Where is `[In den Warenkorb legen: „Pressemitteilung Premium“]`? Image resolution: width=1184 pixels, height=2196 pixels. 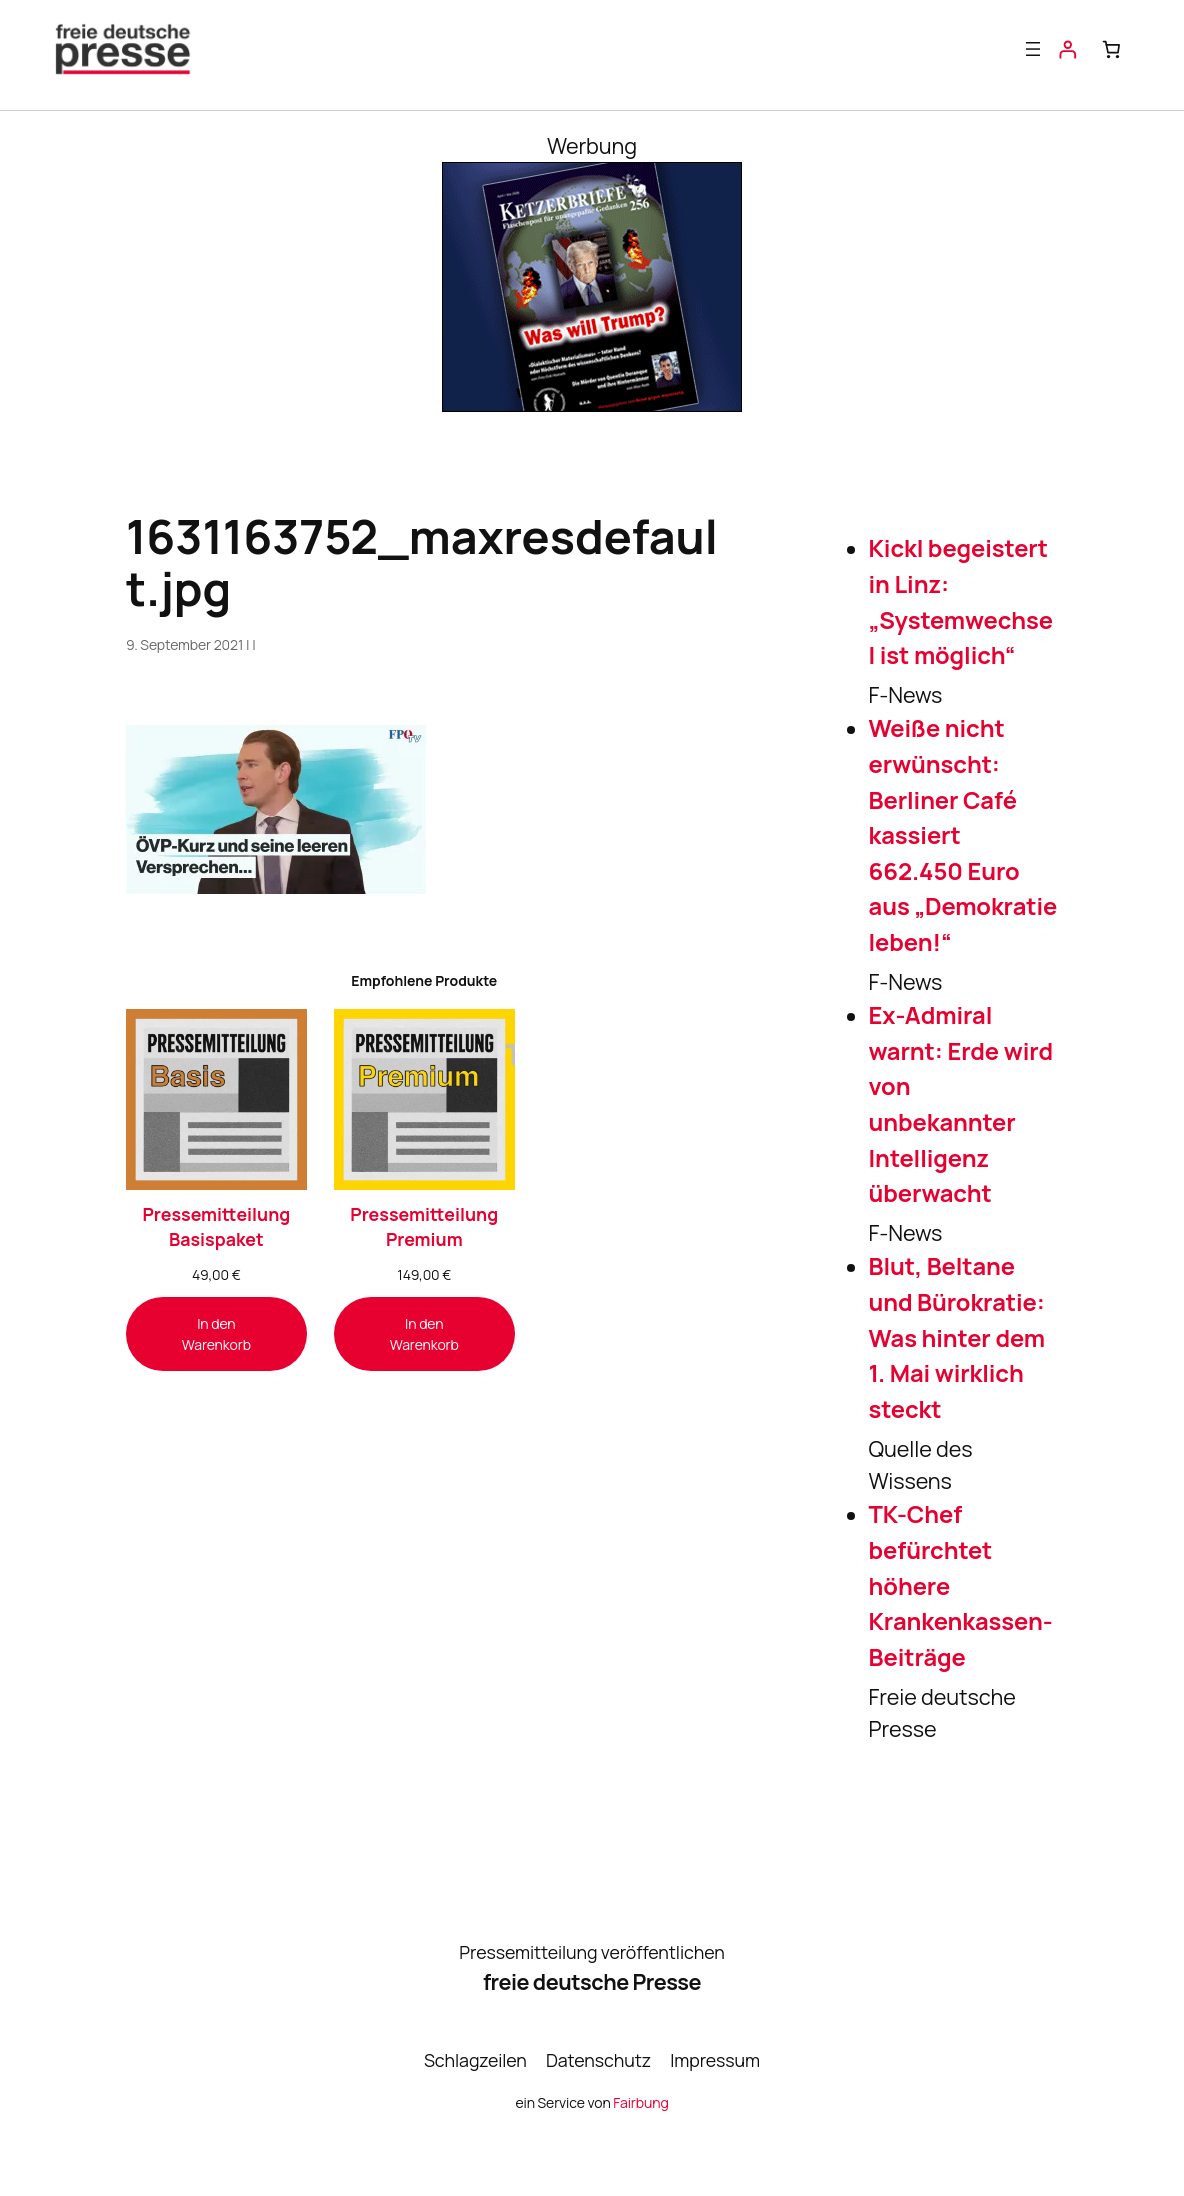 [In den Warenkorb legen: „Pressemitteilung Premium“] is located at coordinates (424, 1334).